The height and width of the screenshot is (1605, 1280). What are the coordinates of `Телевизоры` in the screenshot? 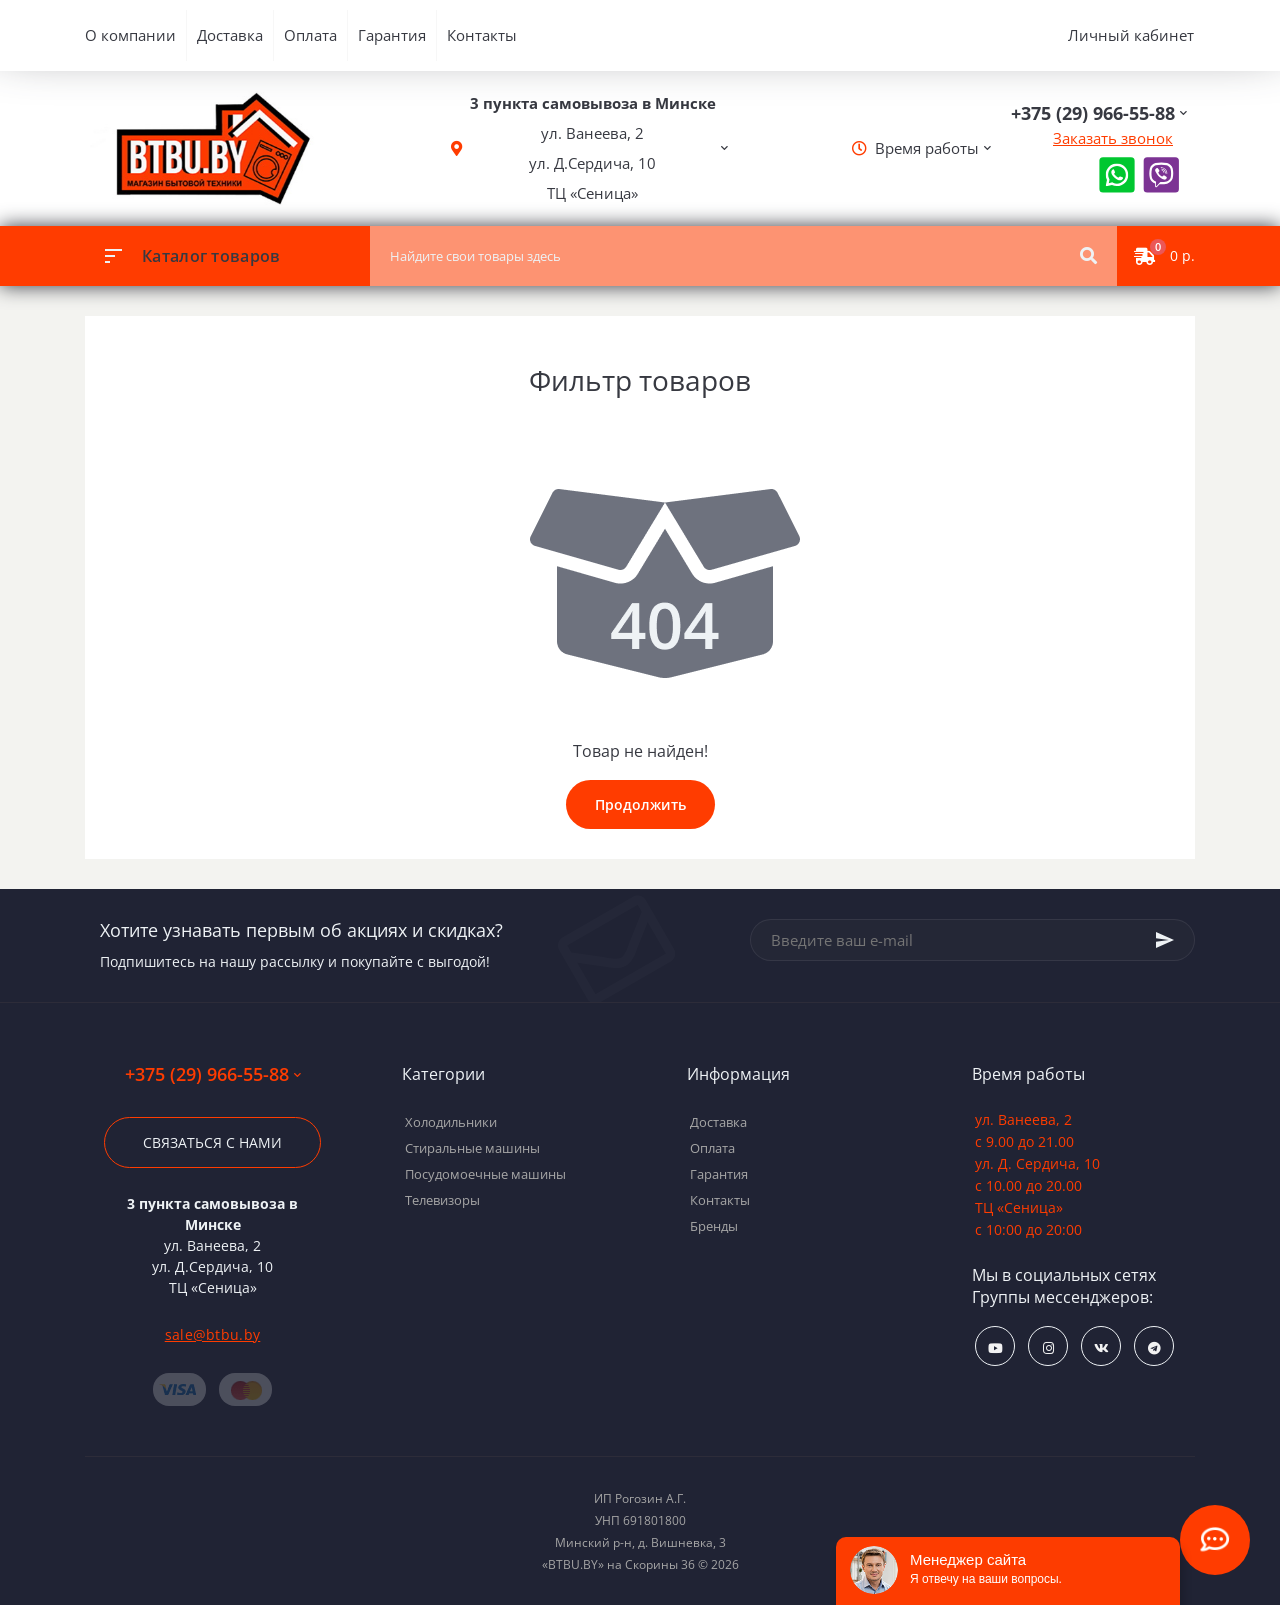 It's located at (442, 1200).